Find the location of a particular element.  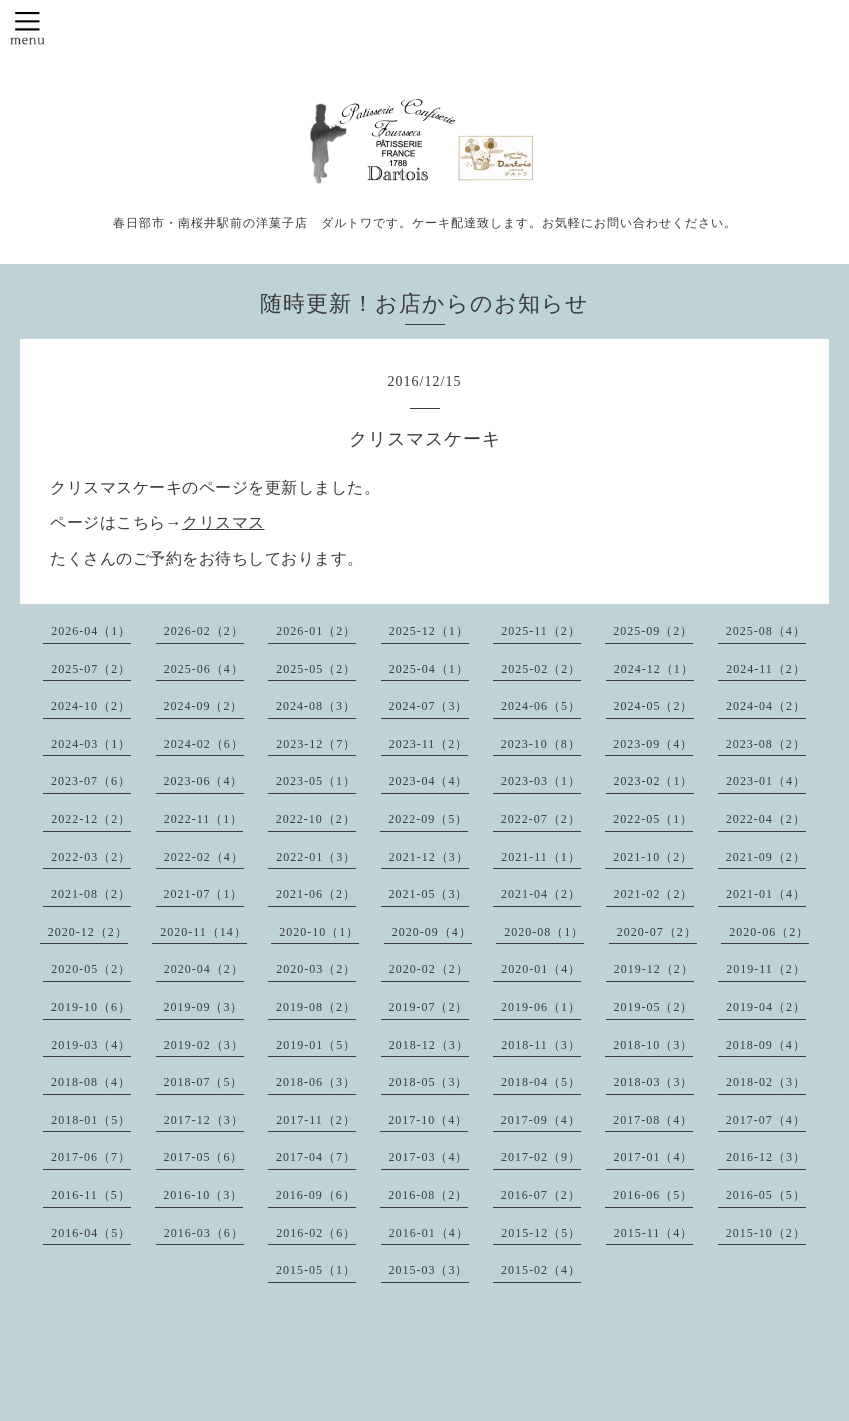

2019-04（2） is located at coordinates (766, 1007).